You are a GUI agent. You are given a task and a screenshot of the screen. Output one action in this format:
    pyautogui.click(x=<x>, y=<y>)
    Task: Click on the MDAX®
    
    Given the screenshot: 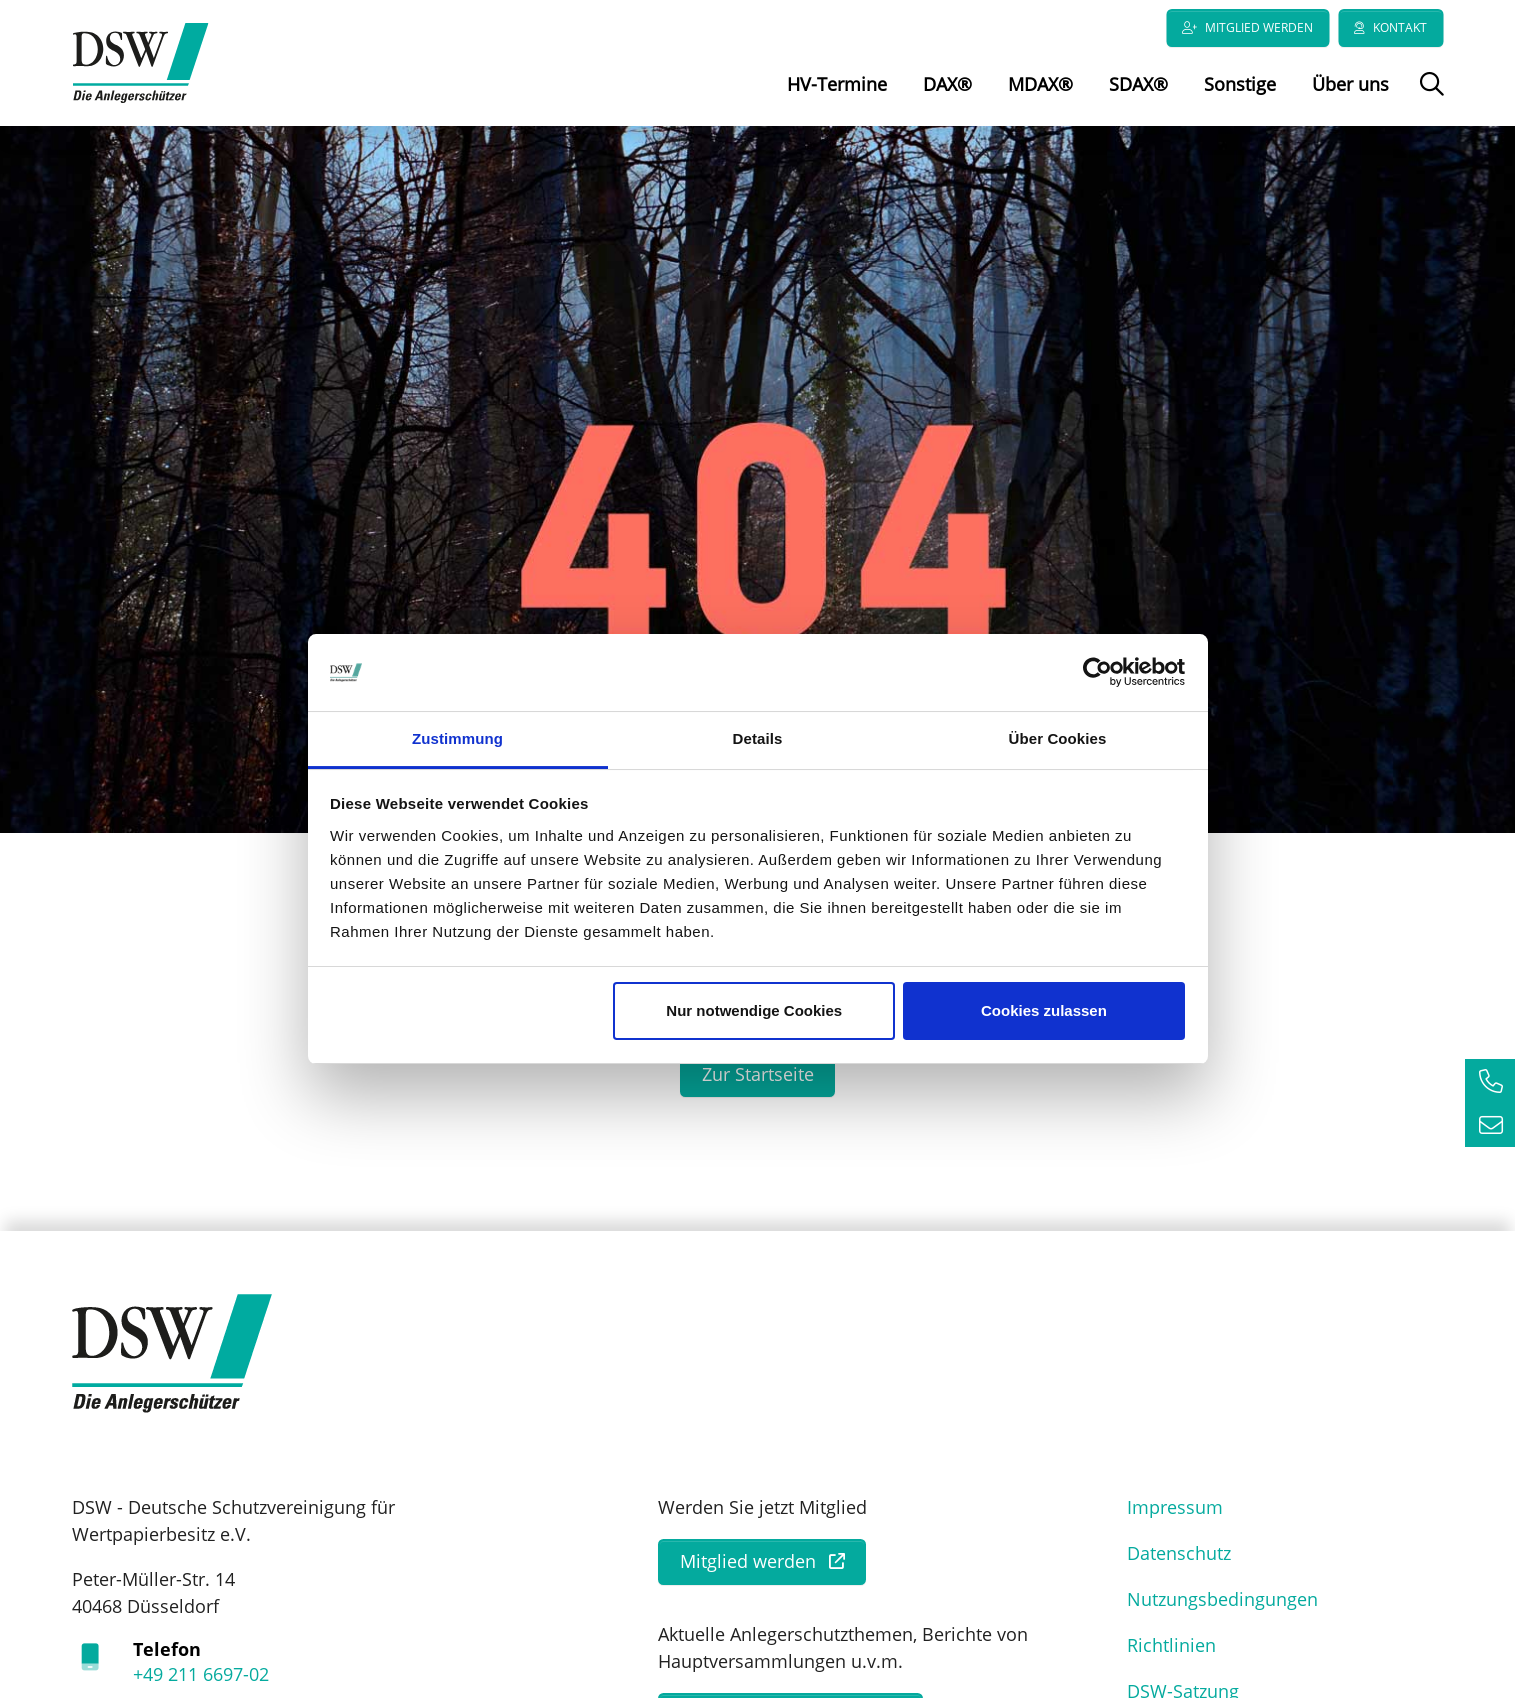 What is the action you would take?
    pyautogui.click(x=1040, y=84)
    